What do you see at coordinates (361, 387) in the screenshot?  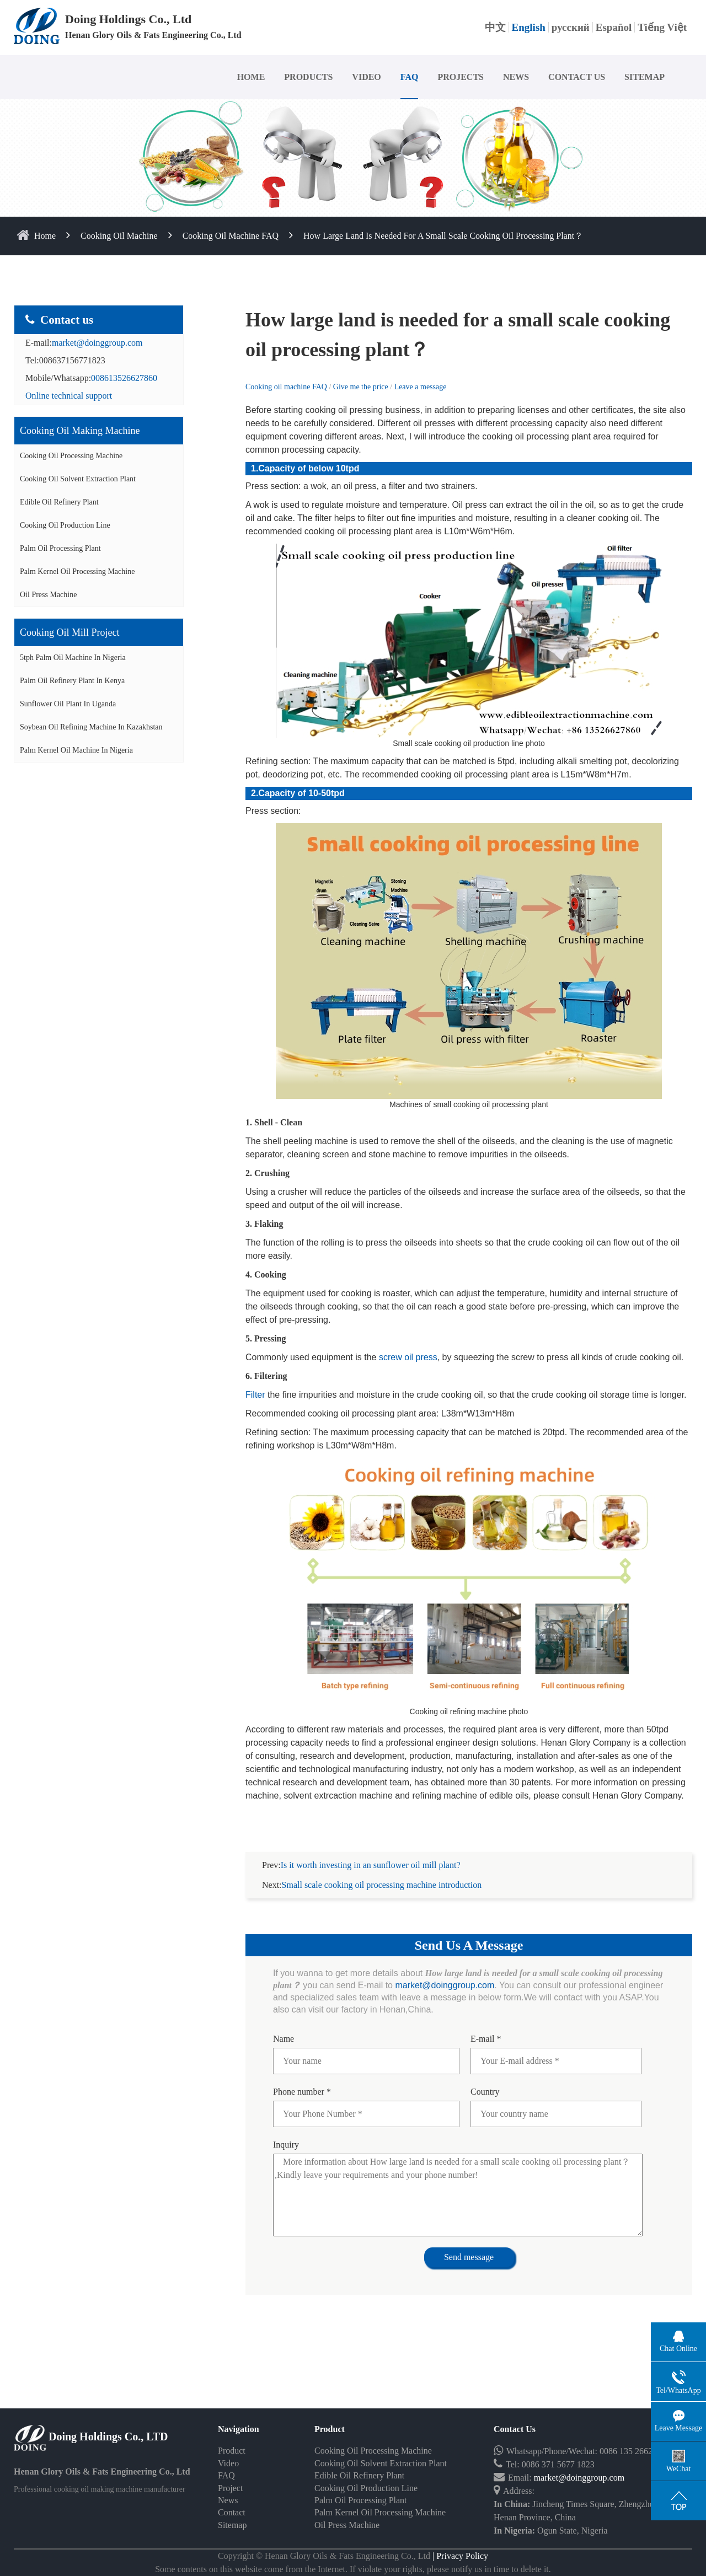 I see `Give me the price` at bounding box center [361, 387].